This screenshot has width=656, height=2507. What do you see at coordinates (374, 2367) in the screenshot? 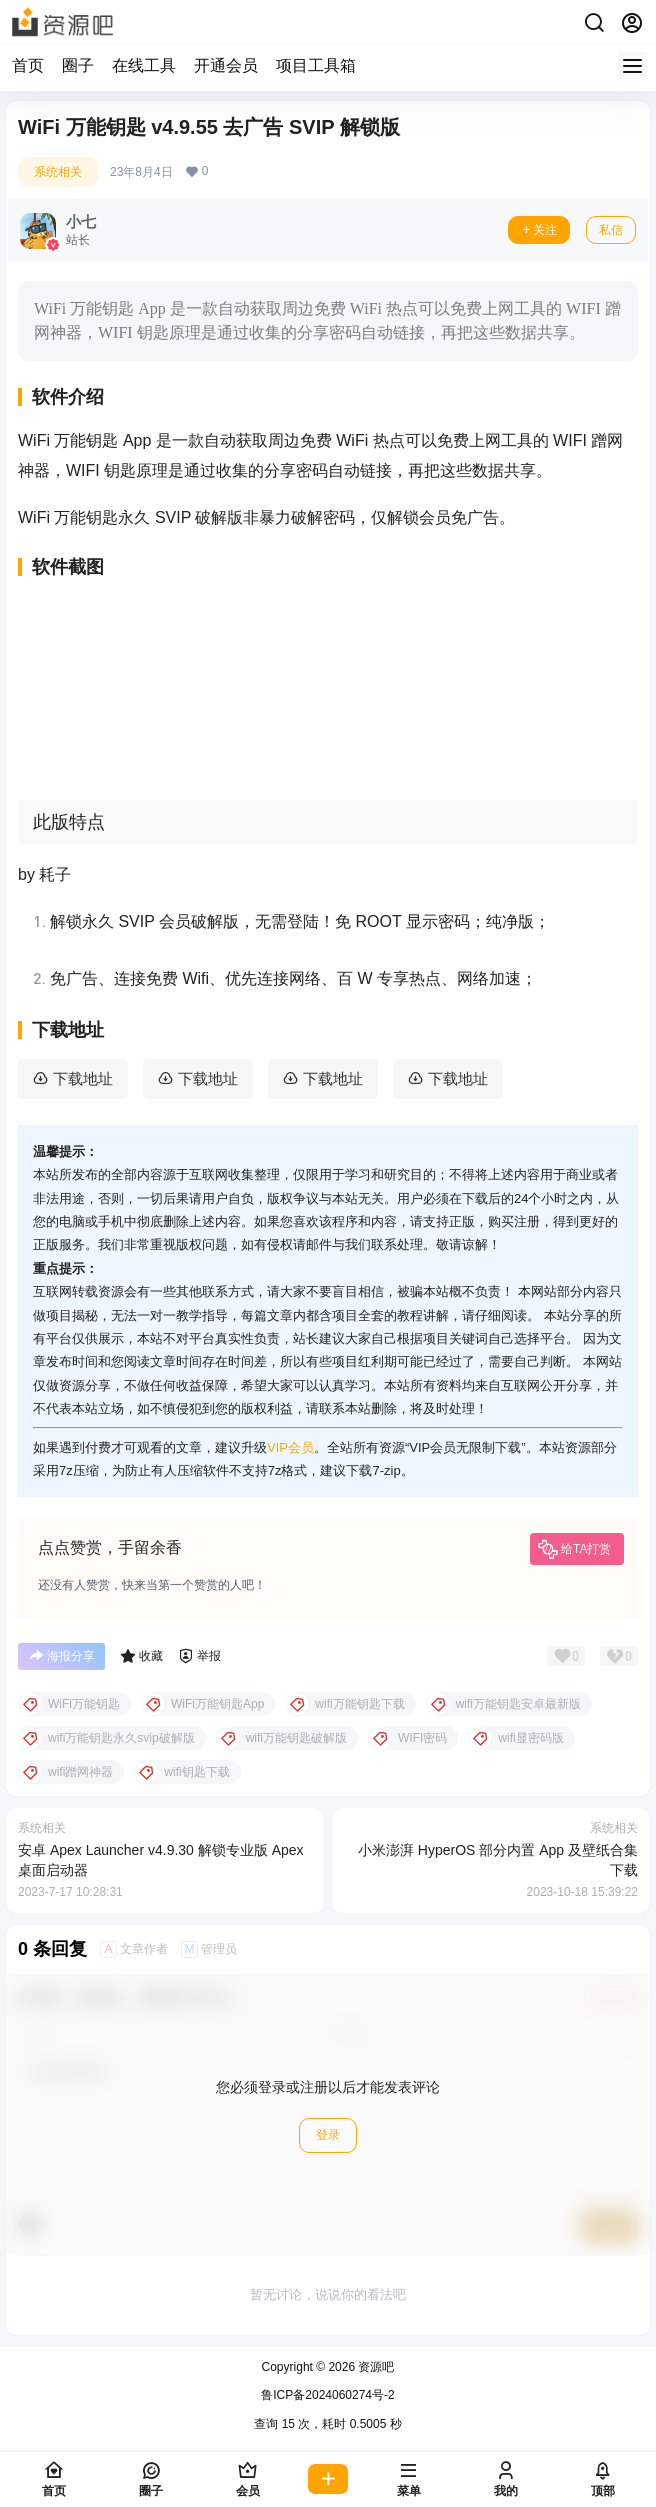
I see `资源吧` at bounding box center [374, 2367].